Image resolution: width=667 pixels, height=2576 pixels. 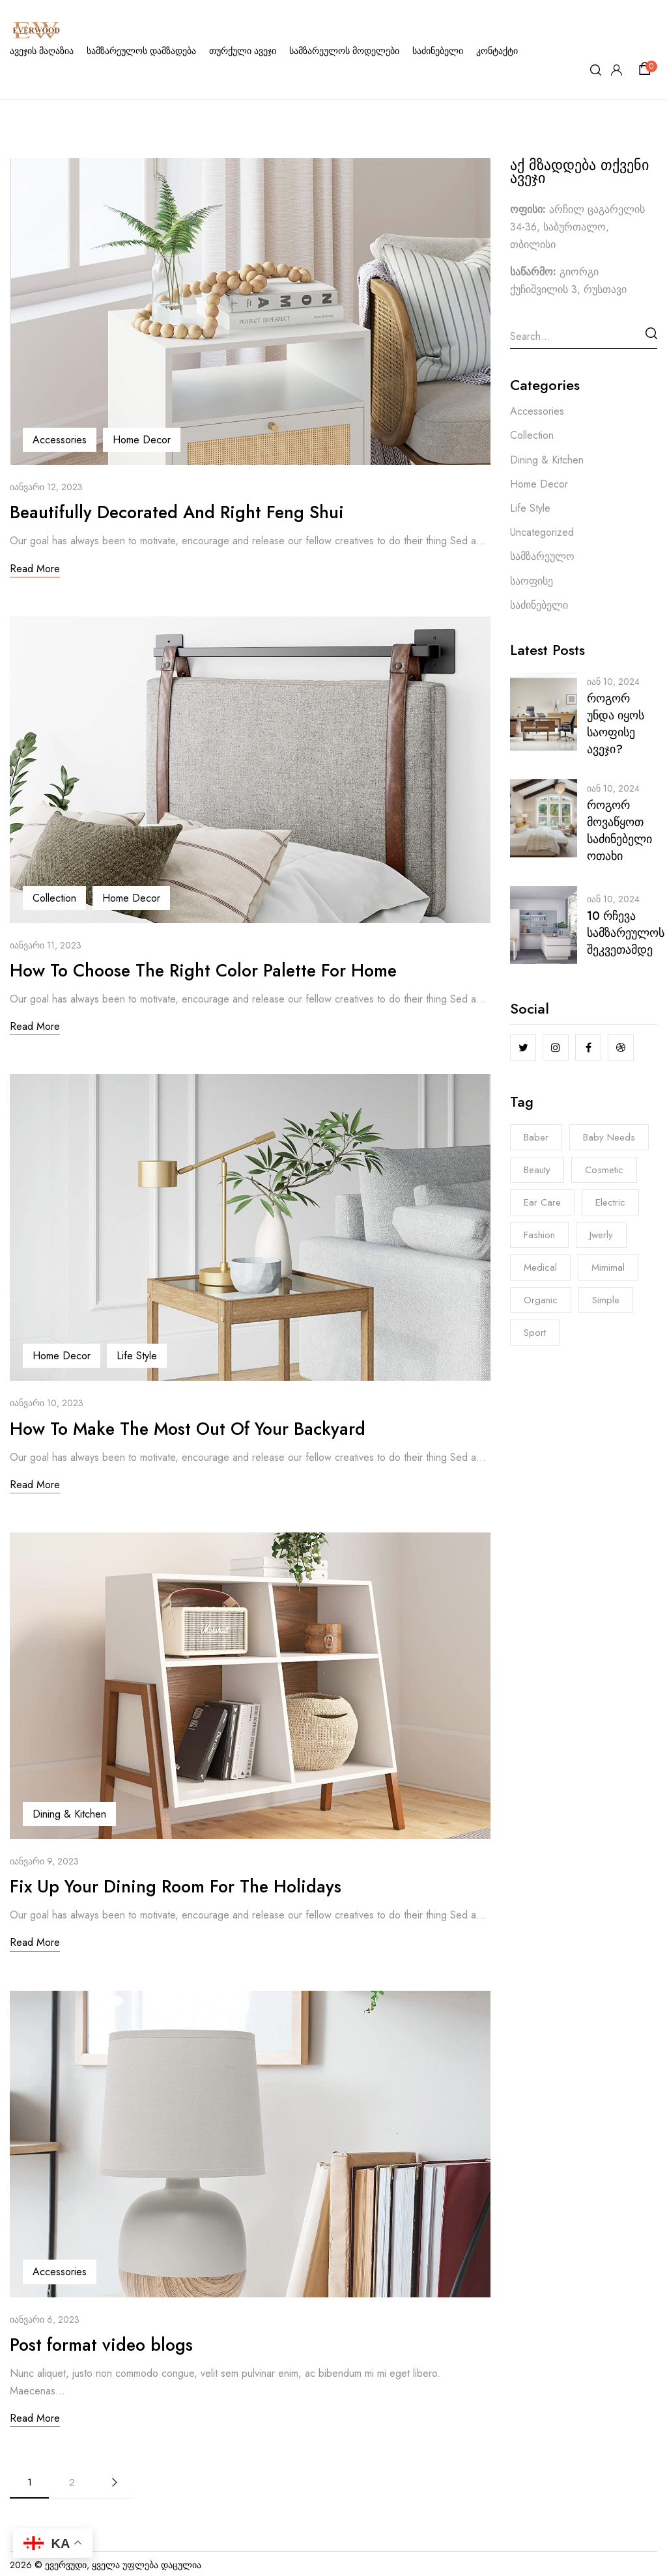 I want to click on Read More, so click(x=35, y=568).